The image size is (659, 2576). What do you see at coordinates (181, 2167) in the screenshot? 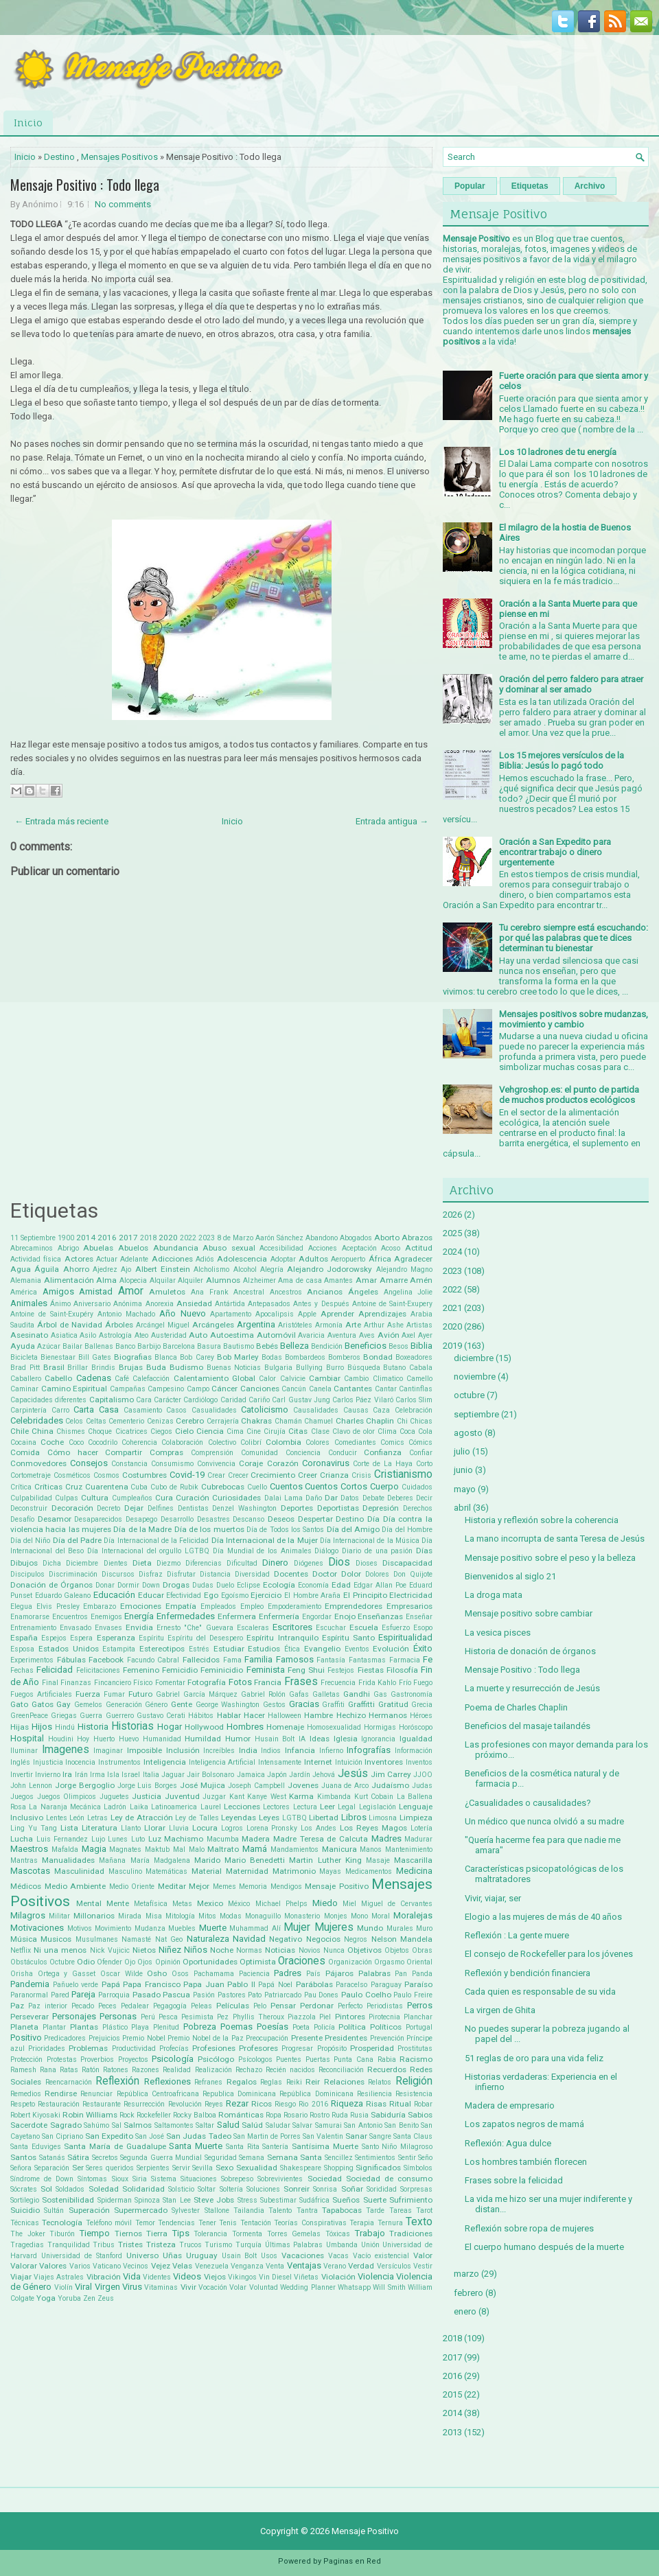
I see `Servir` at bounding box center [181, 2167].